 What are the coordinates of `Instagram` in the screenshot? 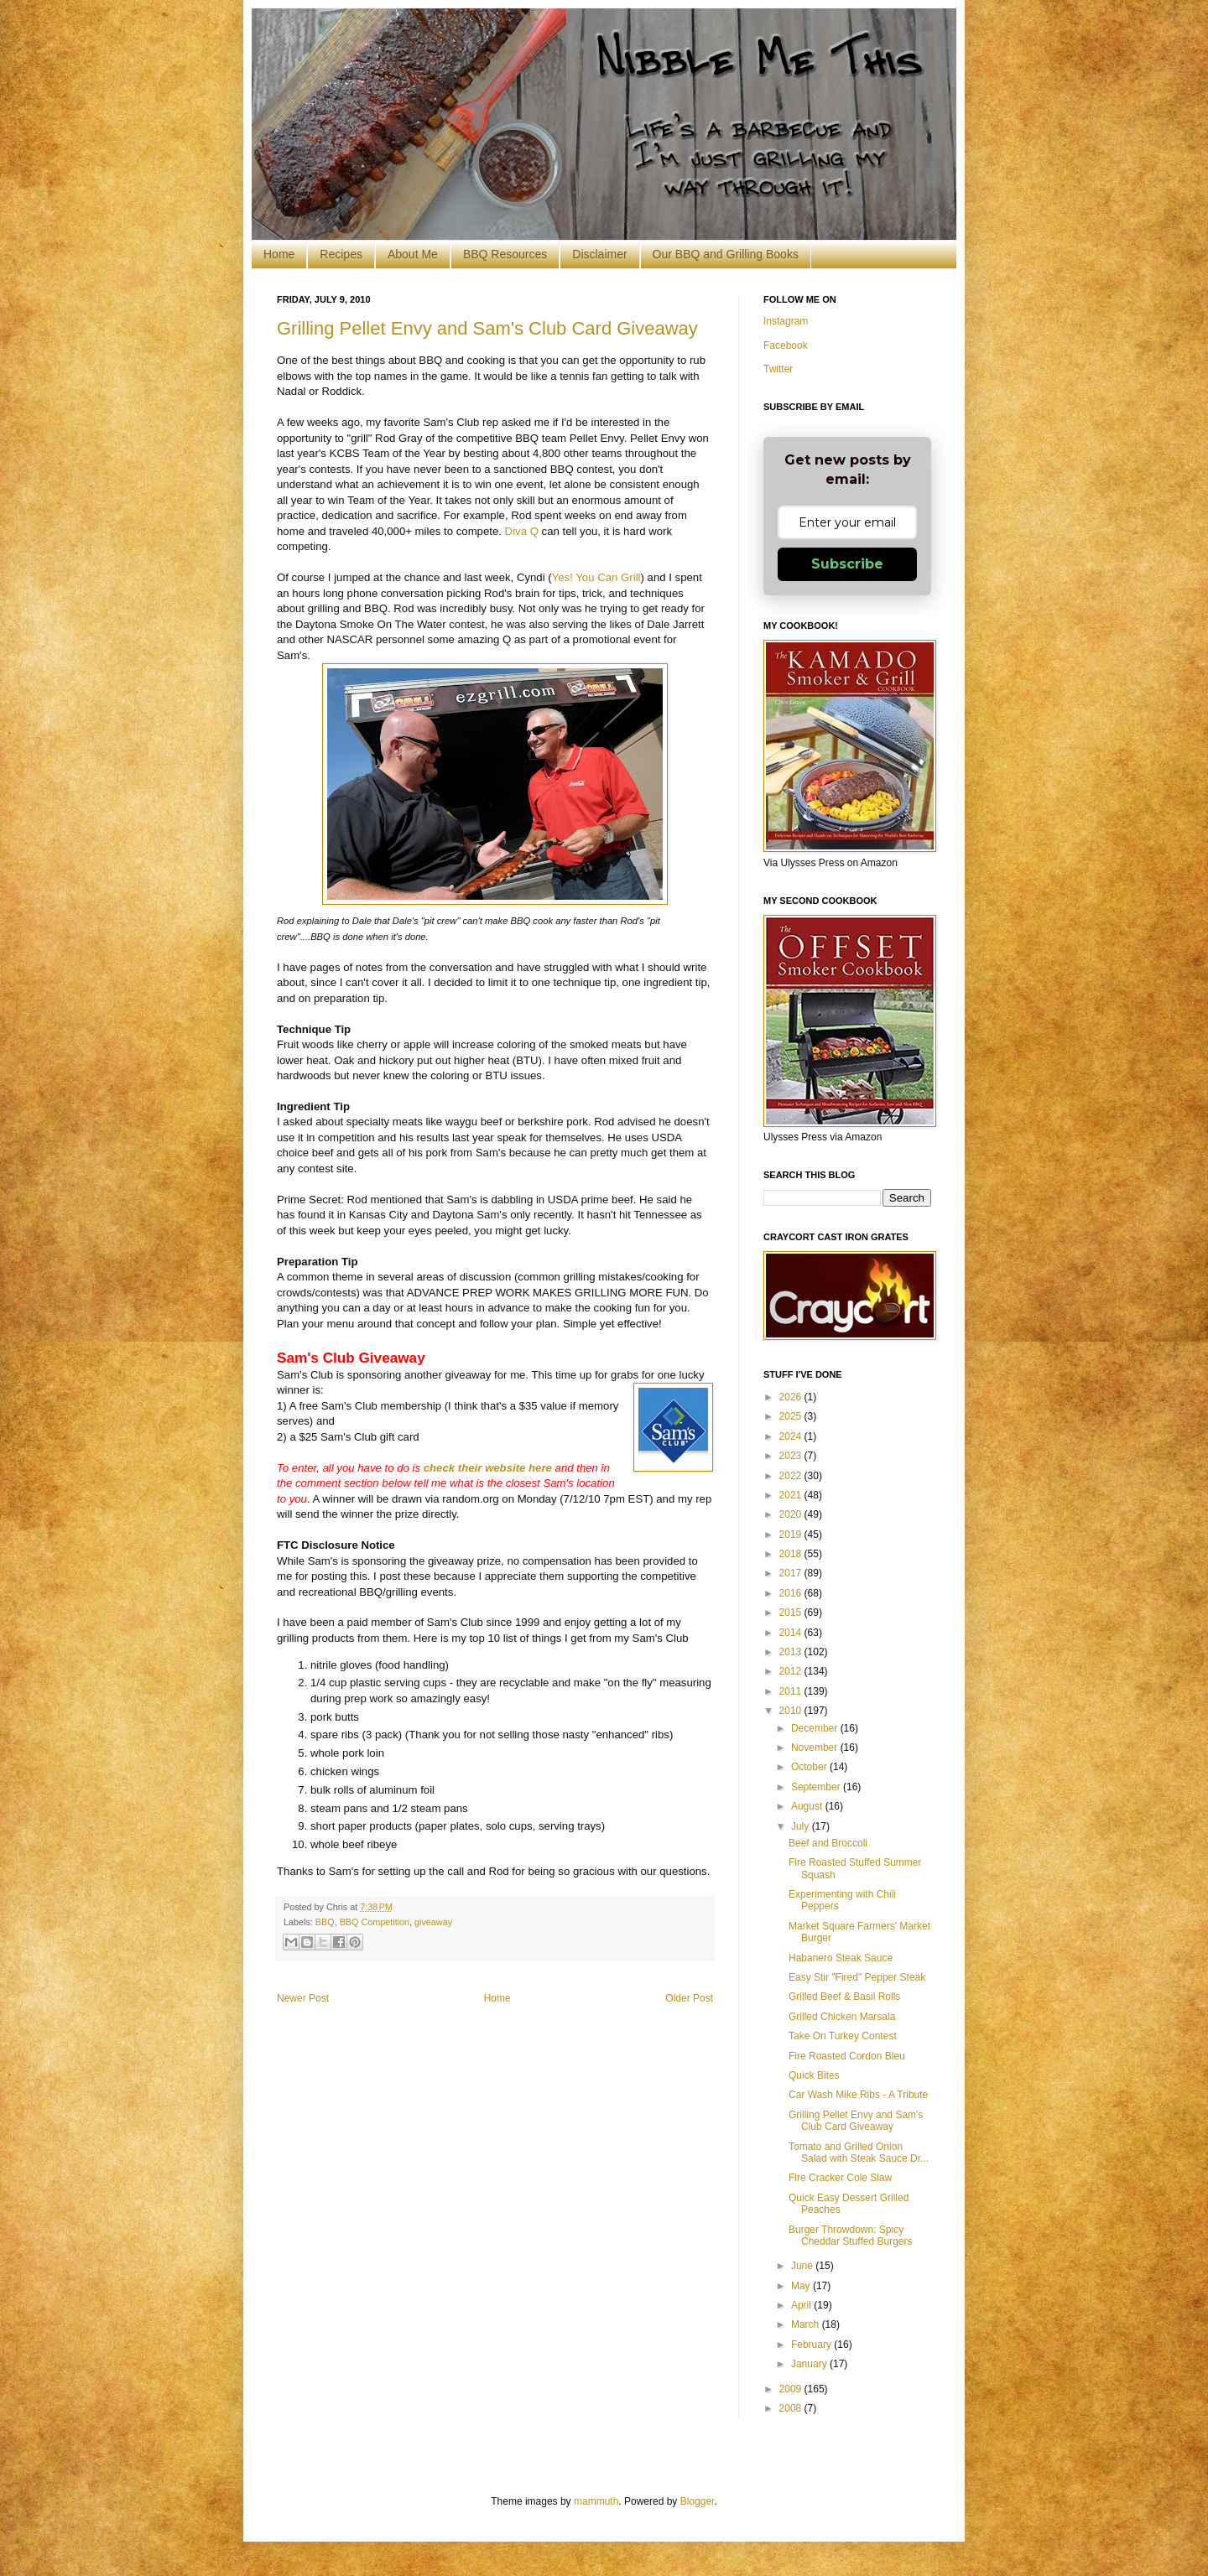 It's located at (785, 321).